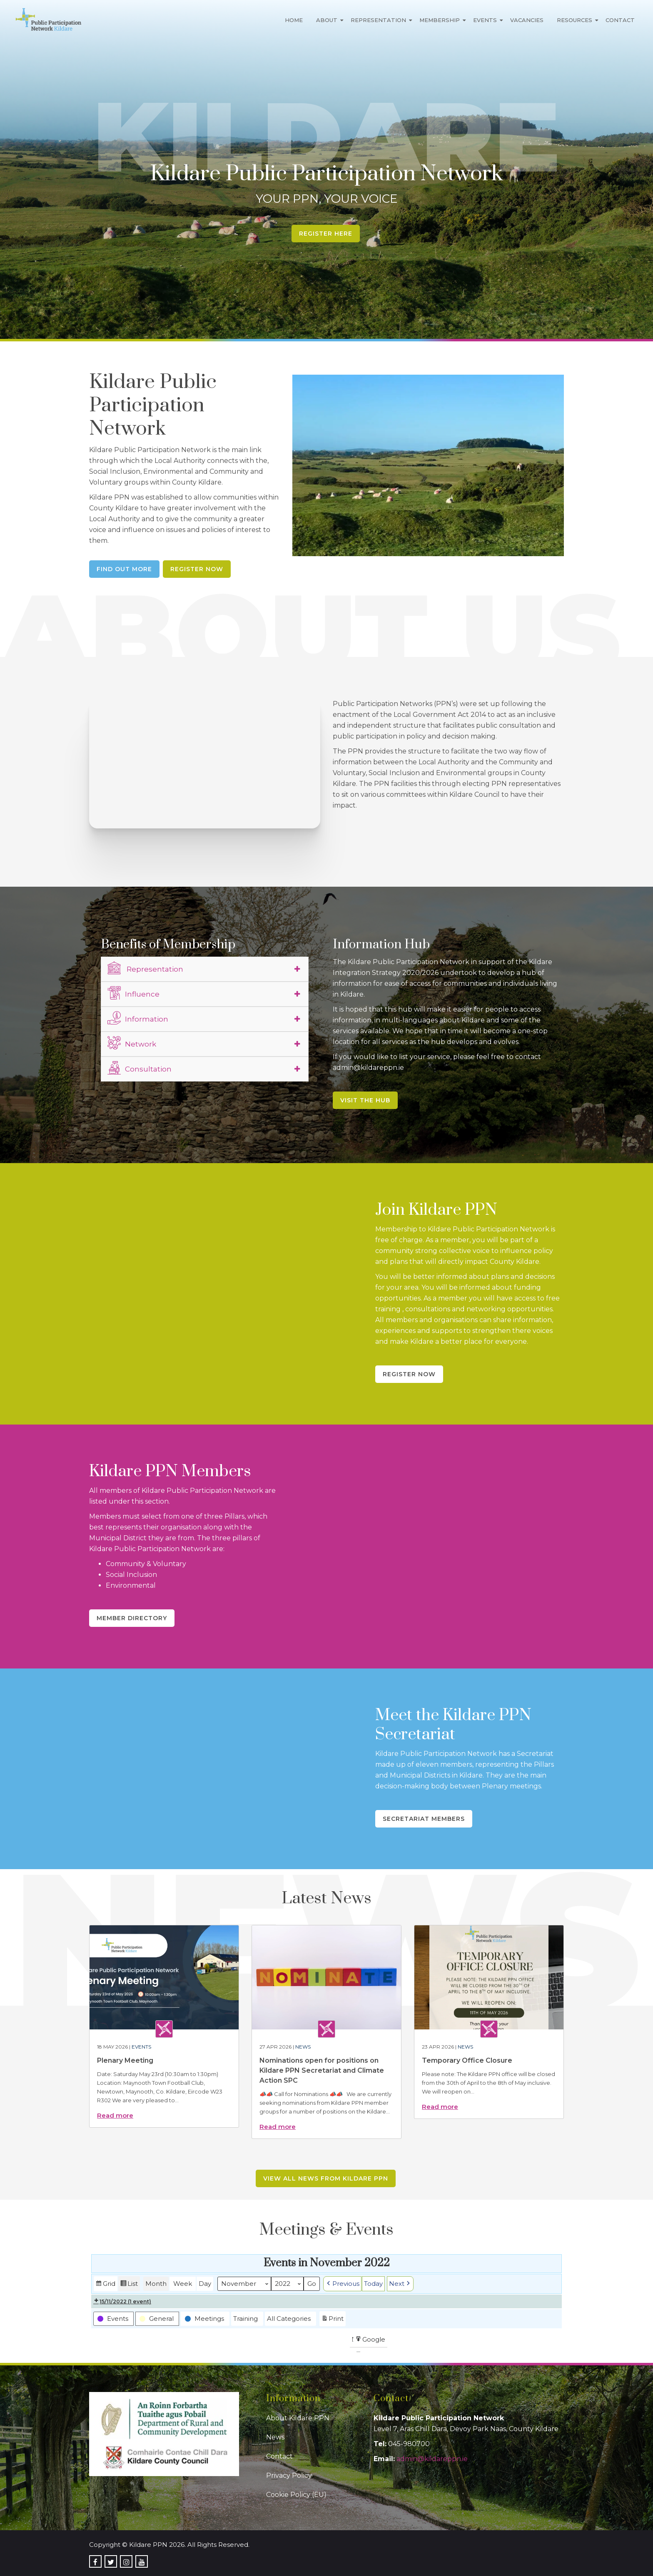 The height and width of the screenshot is (2576, 653). What do you see at coordinates (526, 20) in the screenshot?
I see `Vacancies` at bounding box center [526, 20].